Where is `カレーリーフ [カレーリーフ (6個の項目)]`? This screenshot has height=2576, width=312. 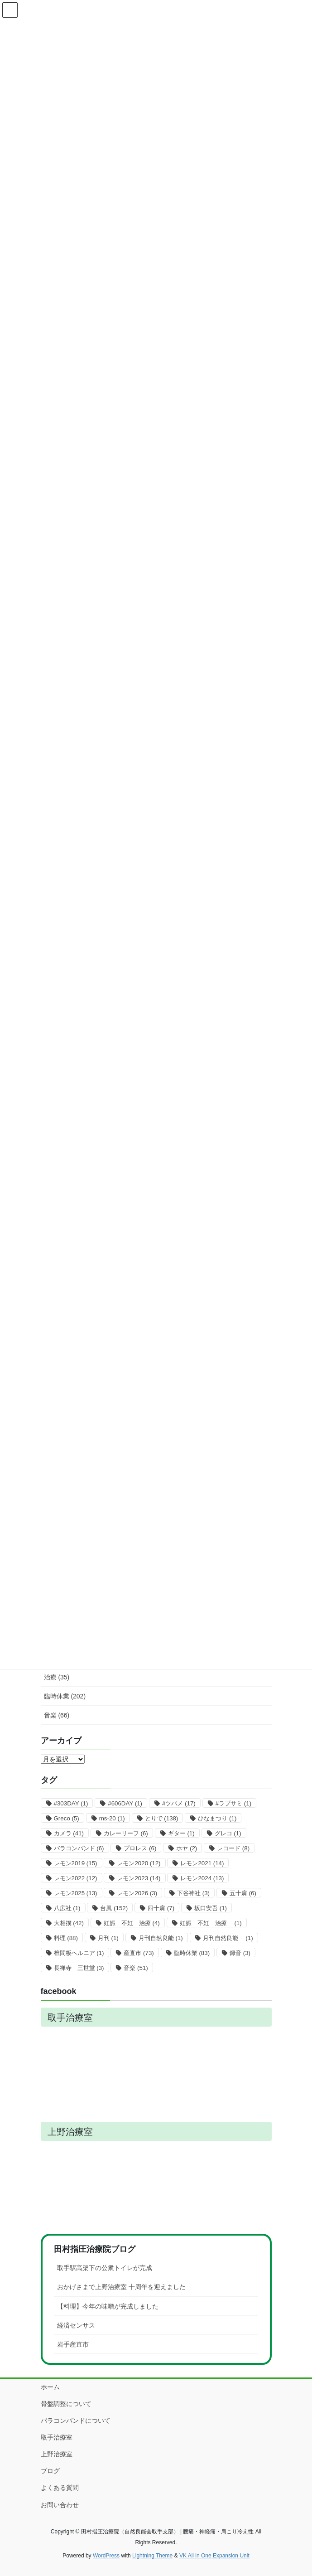 カレーリーフ [カレーリーフ (6個の項目)] is located at coordinates (126, 1833).